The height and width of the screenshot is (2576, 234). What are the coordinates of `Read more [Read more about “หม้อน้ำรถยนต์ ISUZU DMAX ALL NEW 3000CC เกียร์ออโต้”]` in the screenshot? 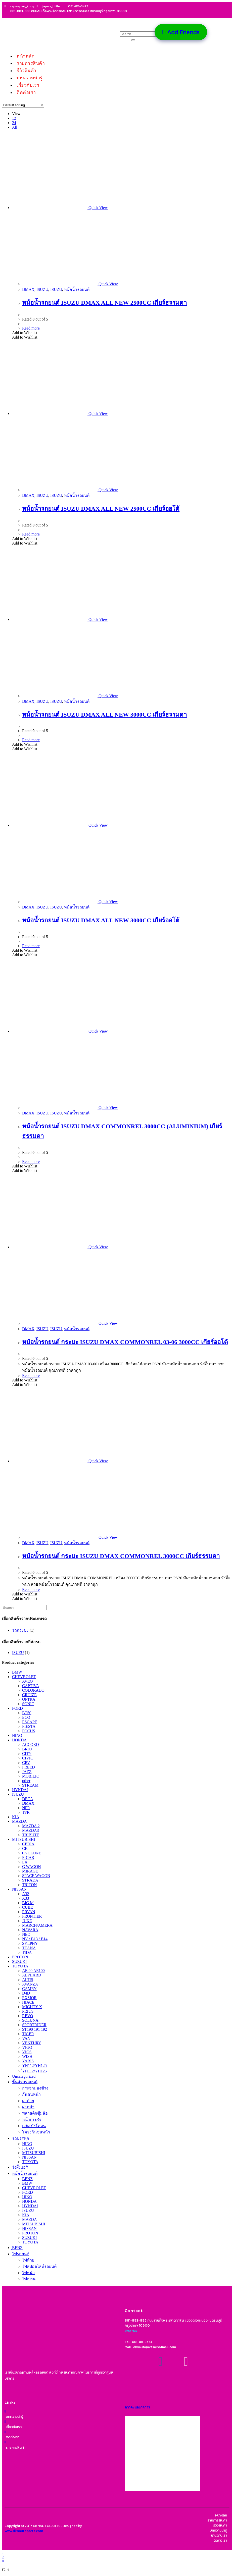 It's located at (31, 946).